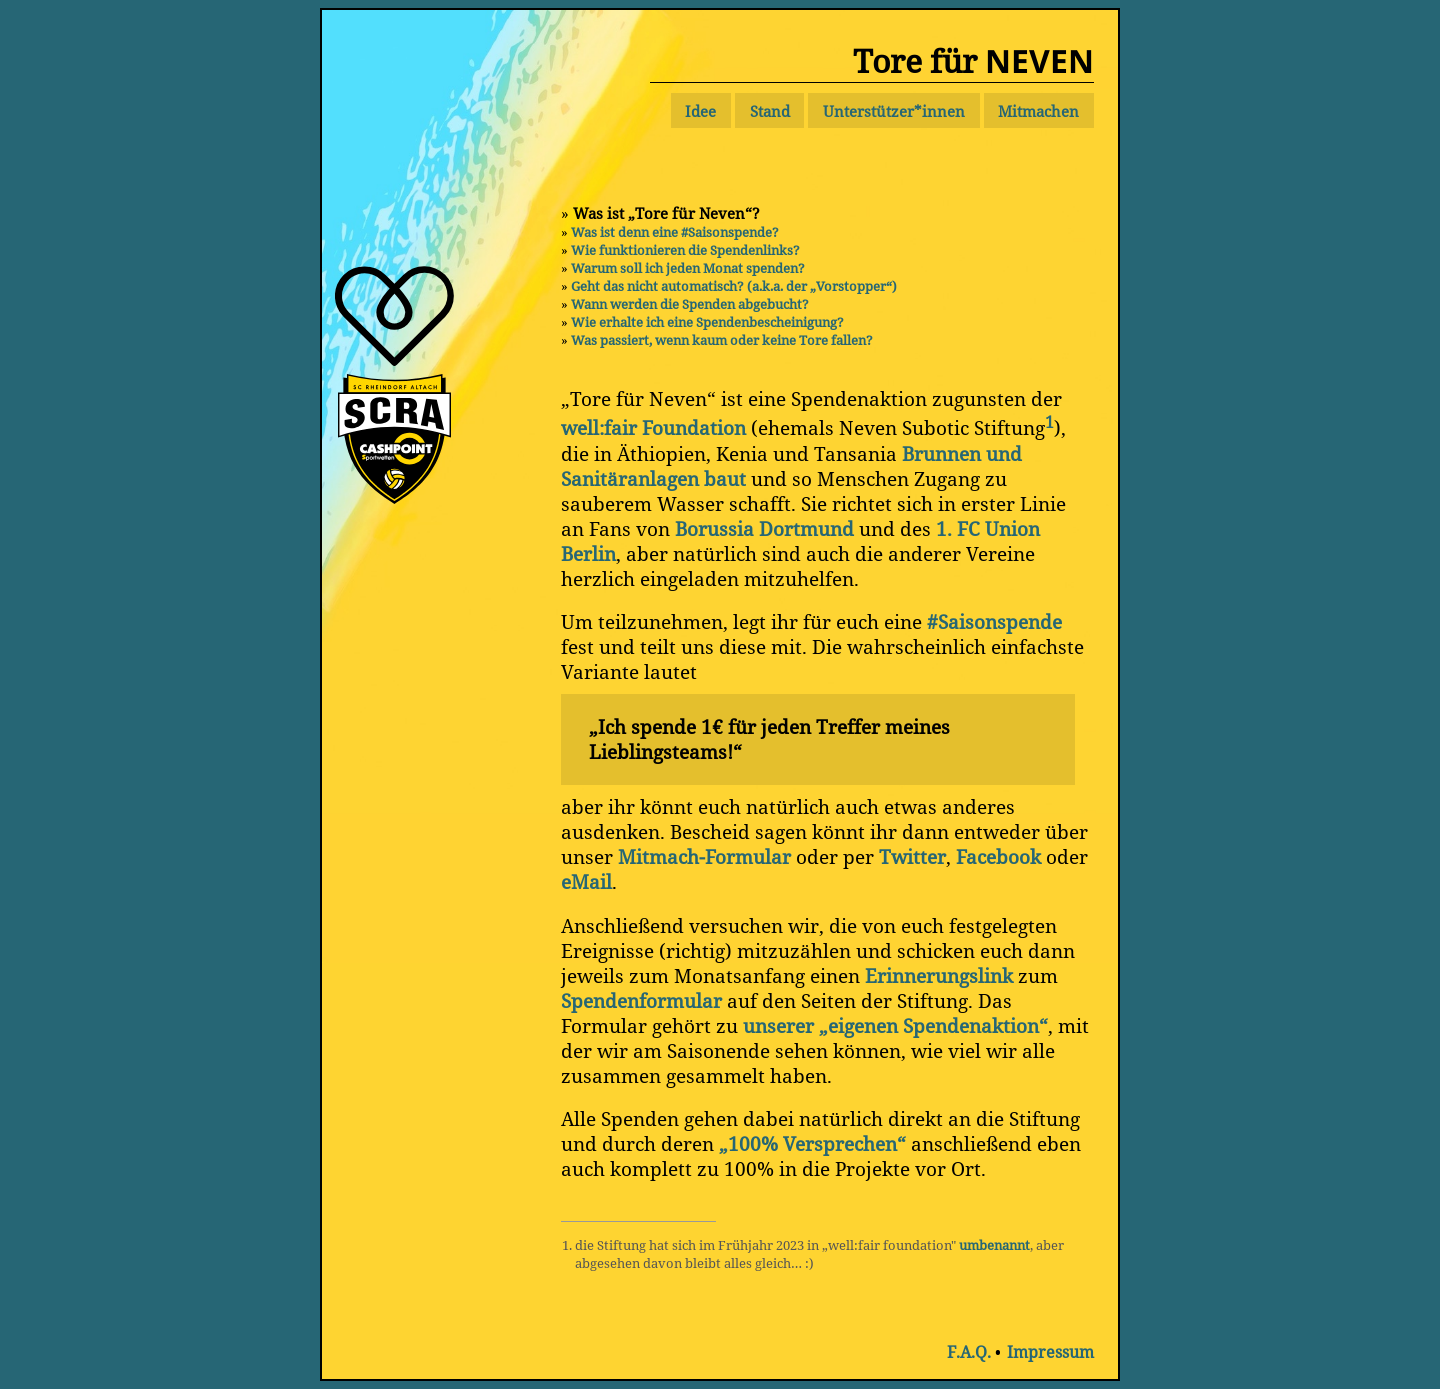 Image resolution: width=1440 pixels, height=1389 pixels. What do you see at coordinates (939, 975) in the screenshot?
I see `Erinnerungslink` at bounding box center [939, 975].